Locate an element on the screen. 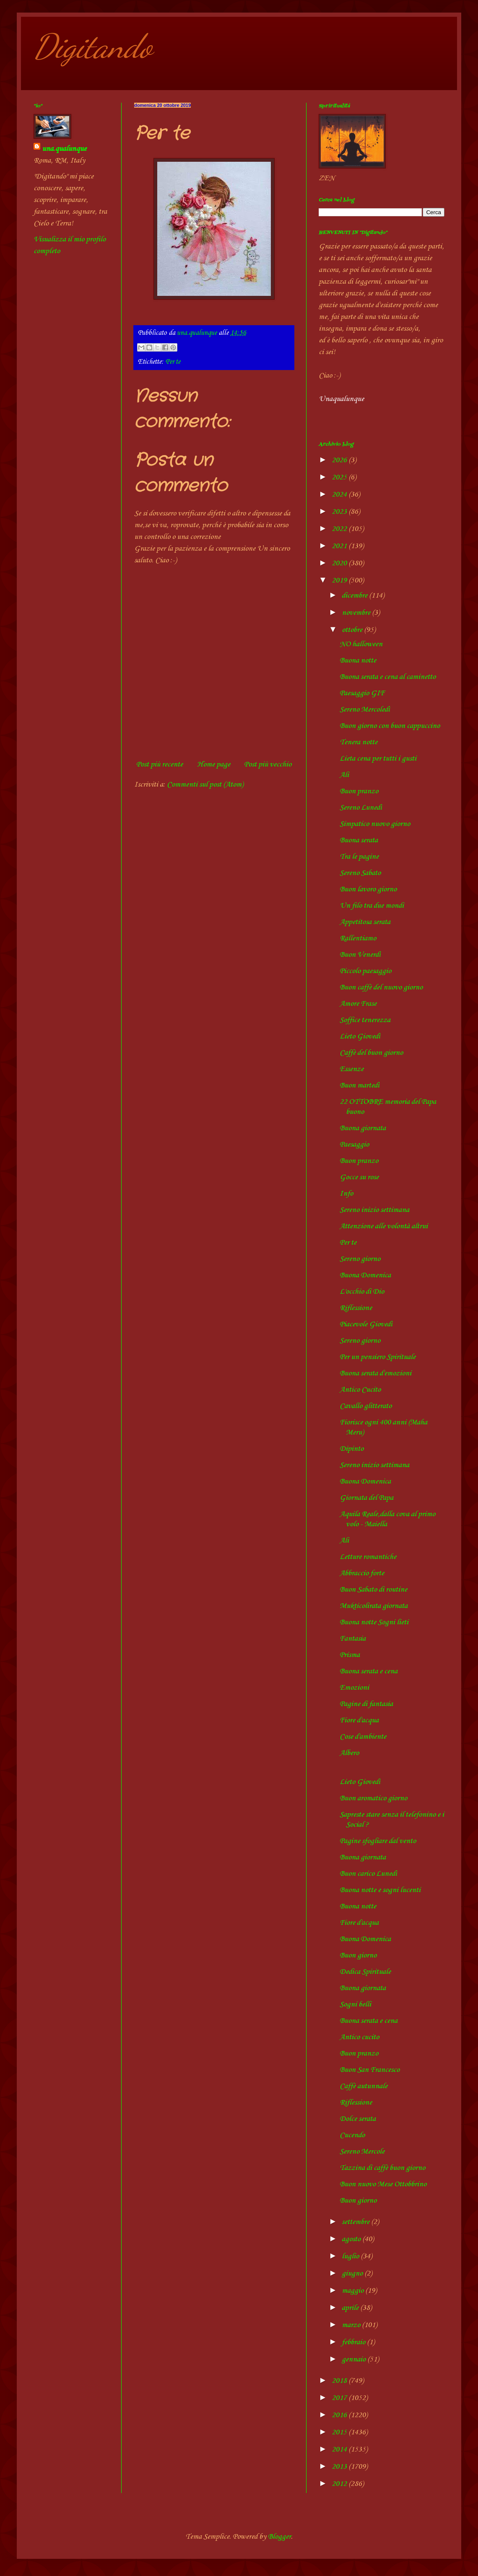  agosto is located at coordinates (352, 2239).